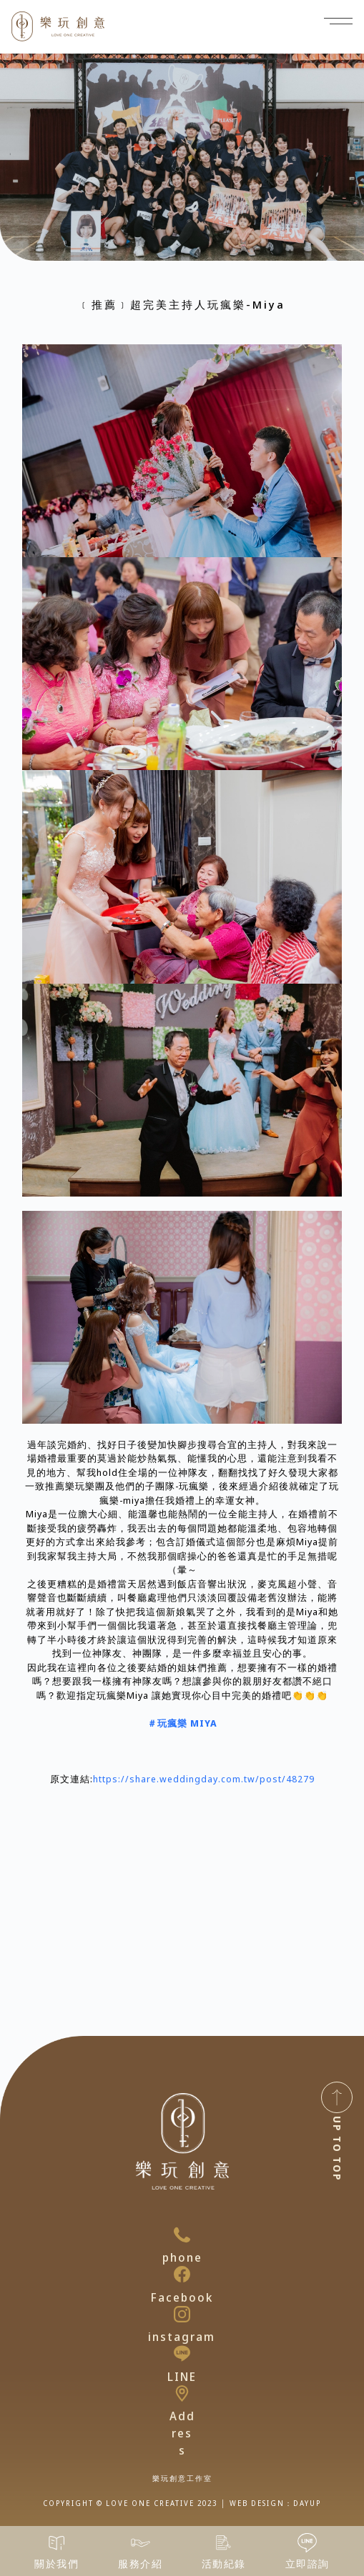 The width and height of the screenshot is (364, 2576). Describe the element at coordinates (307, 2542) in the screenshot. I see `[立即諮詢]` at that location.